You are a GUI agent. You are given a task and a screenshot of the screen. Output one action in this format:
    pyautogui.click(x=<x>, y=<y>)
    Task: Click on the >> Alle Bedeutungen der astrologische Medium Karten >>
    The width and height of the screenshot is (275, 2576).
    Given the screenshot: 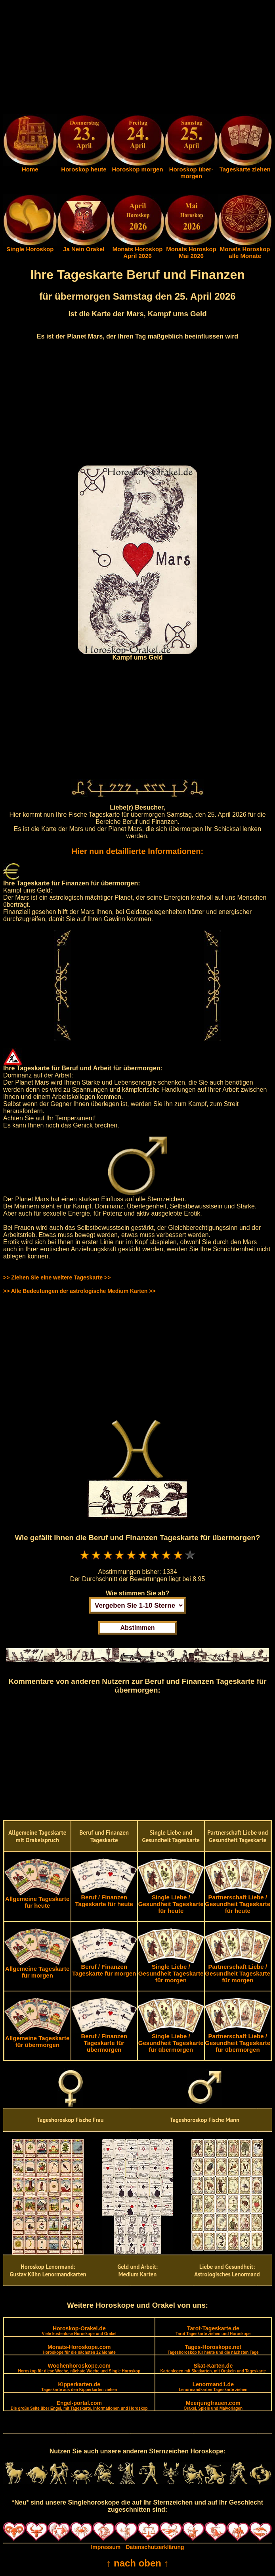 What is the action you would take?
    pyautogui.click(x=79, y=1291)
    